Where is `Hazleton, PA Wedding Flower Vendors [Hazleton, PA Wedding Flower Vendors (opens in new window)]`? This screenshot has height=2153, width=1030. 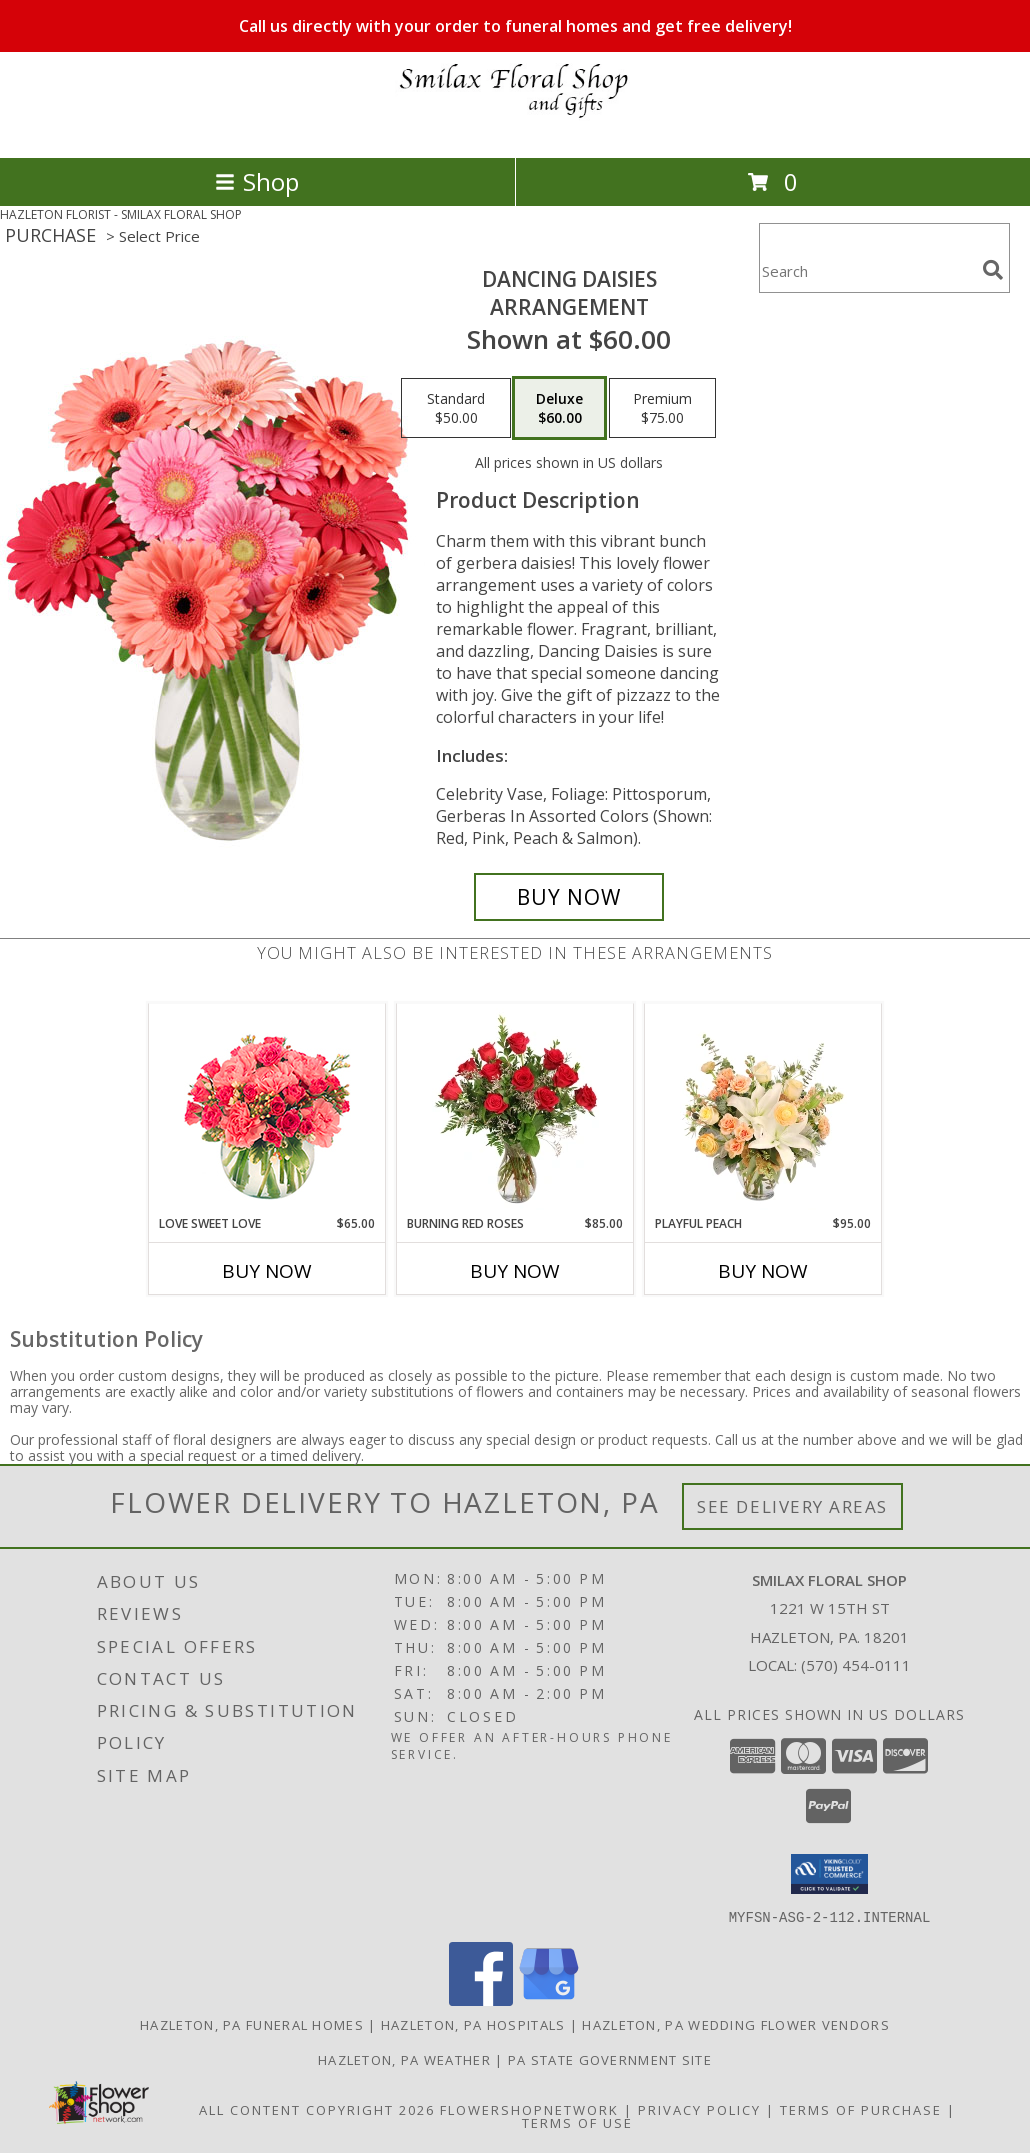
Hazleton, PA Wedding Flower Vendors [Hazleton, PA Wedding Flower Vendors (opens in new window)] is located at coordinates (736, 2024).